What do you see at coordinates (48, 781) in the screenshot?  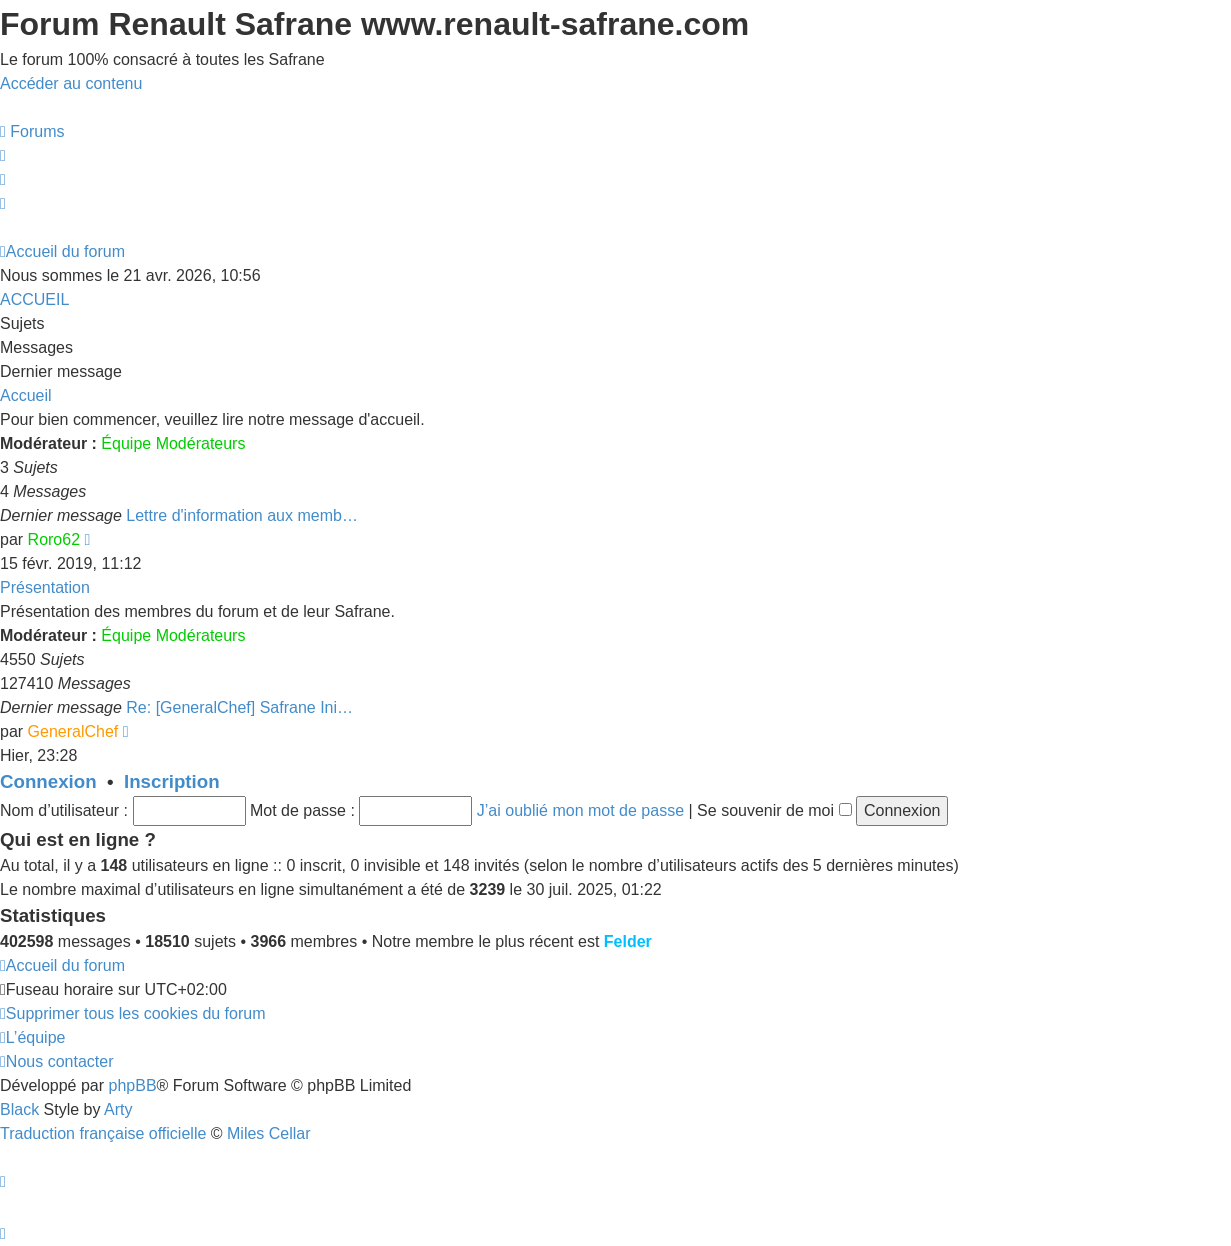 I see `Connexion` at bounding box center [48, 781].